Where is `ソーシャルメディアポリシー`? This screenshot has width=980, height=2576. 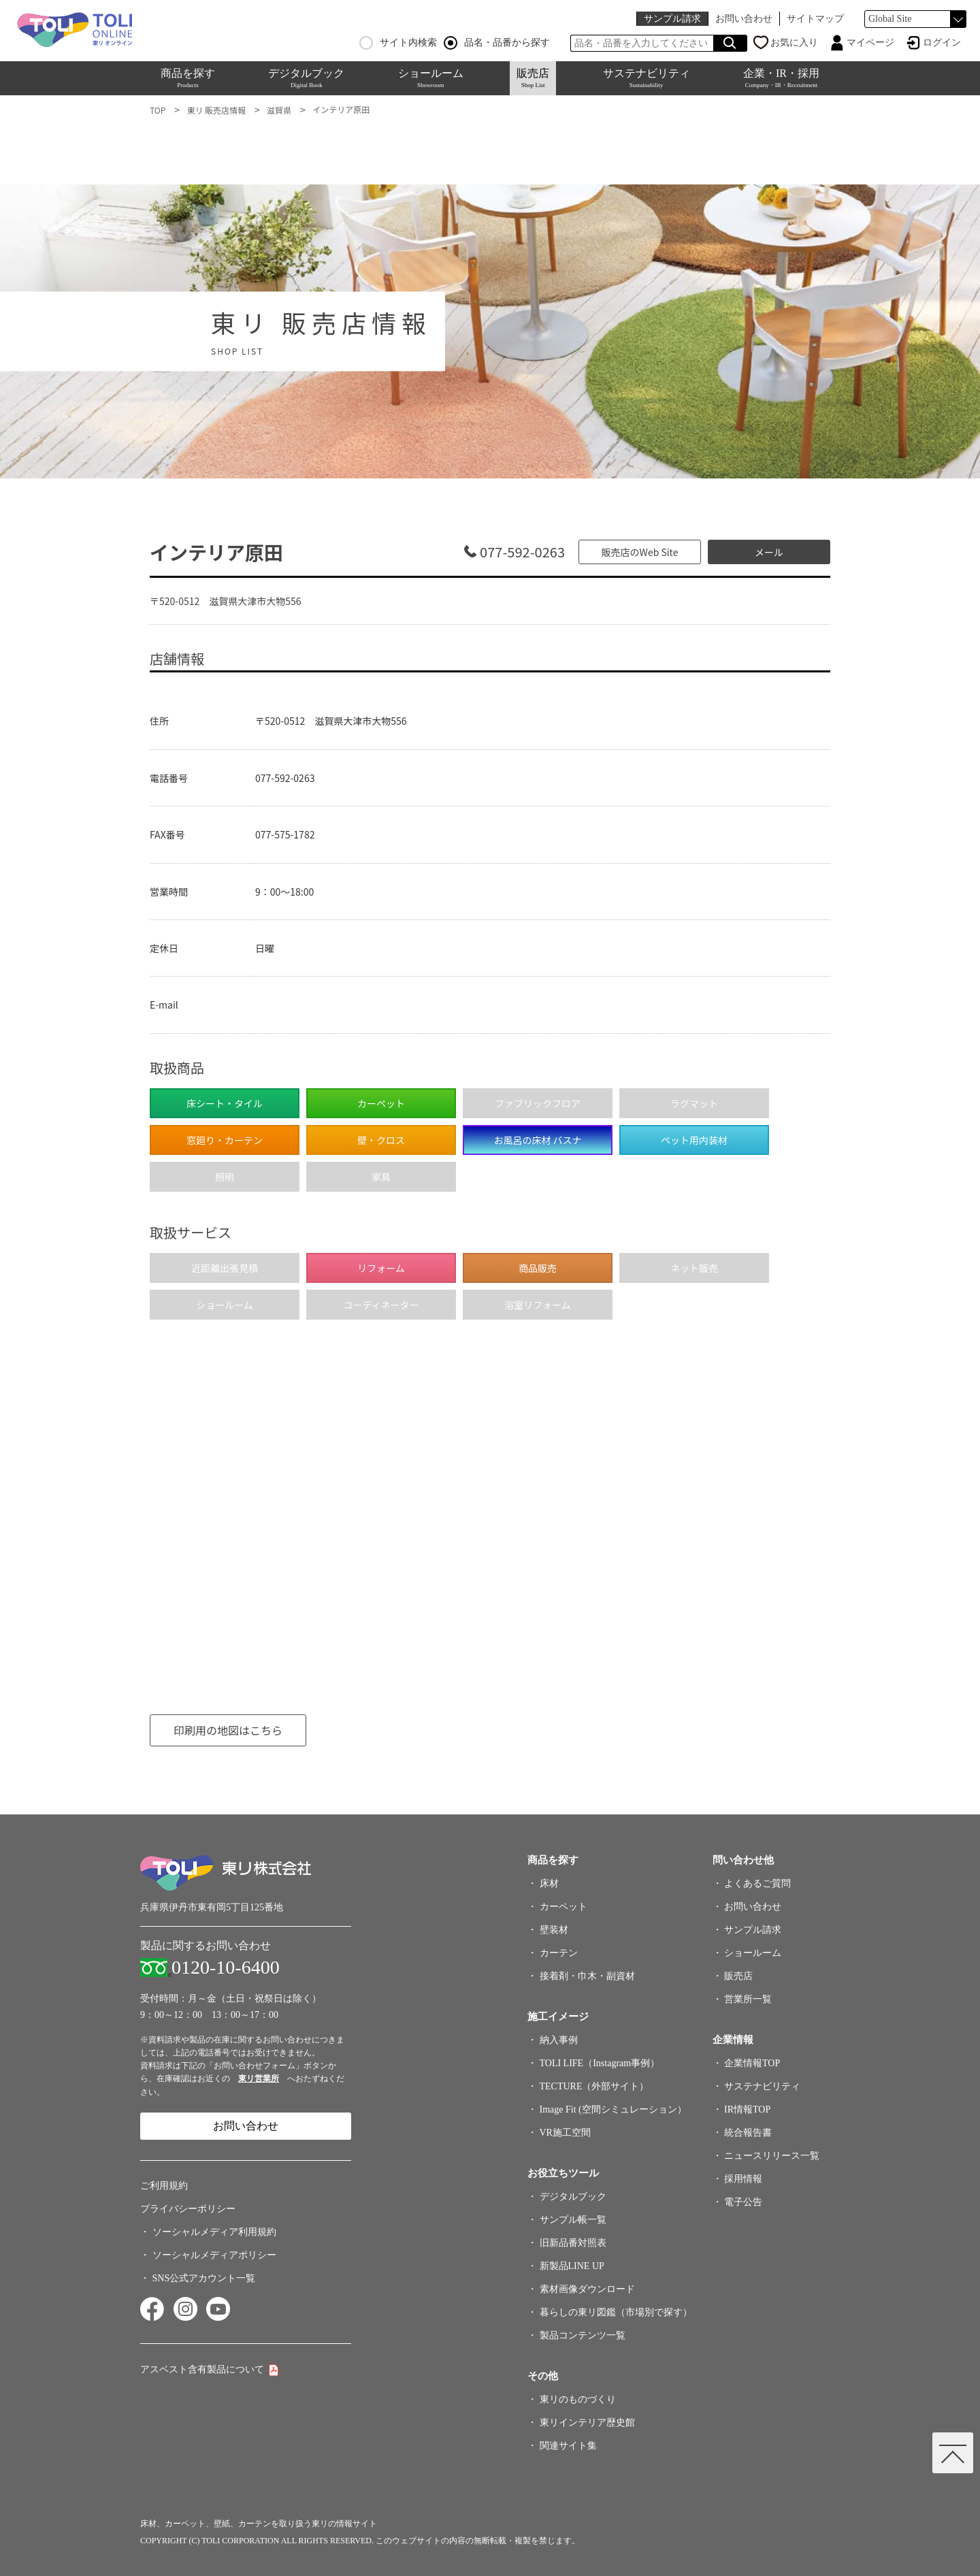 ソーシャルメディアポリシー is located at coordinates (214, 2255).